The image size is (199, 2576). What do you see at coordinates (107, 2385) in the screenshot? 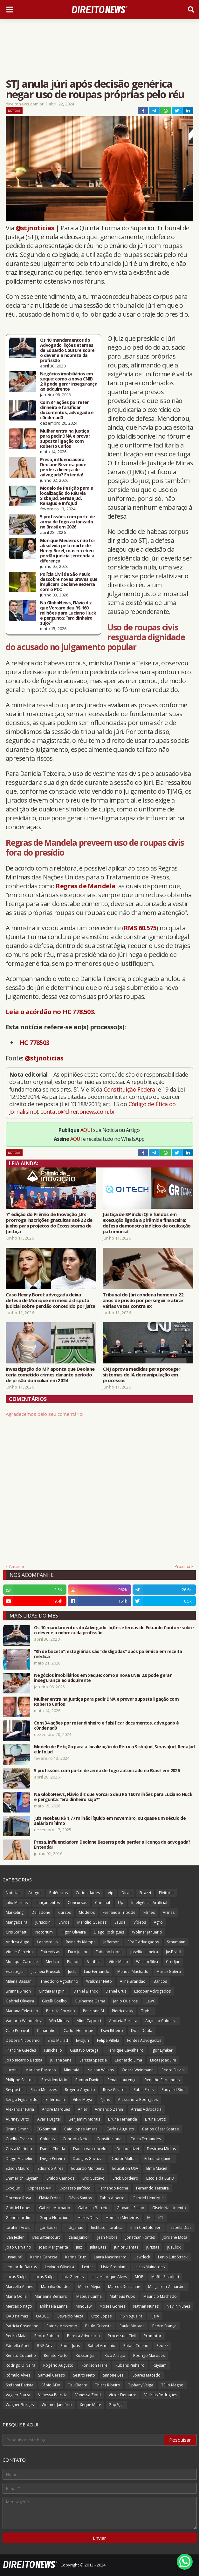
I see `Thiers Ribeiro` at bounding box center [107, 2385].